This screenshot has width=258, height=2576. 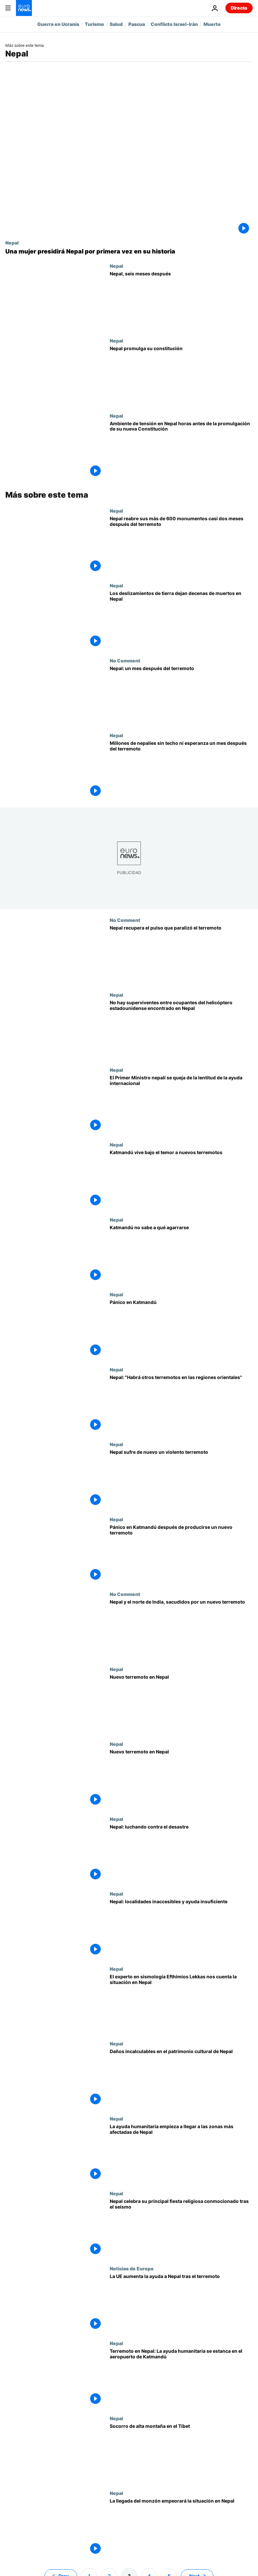 I want to click on [Nepal, seis meses después], so click(x=181, y=300).